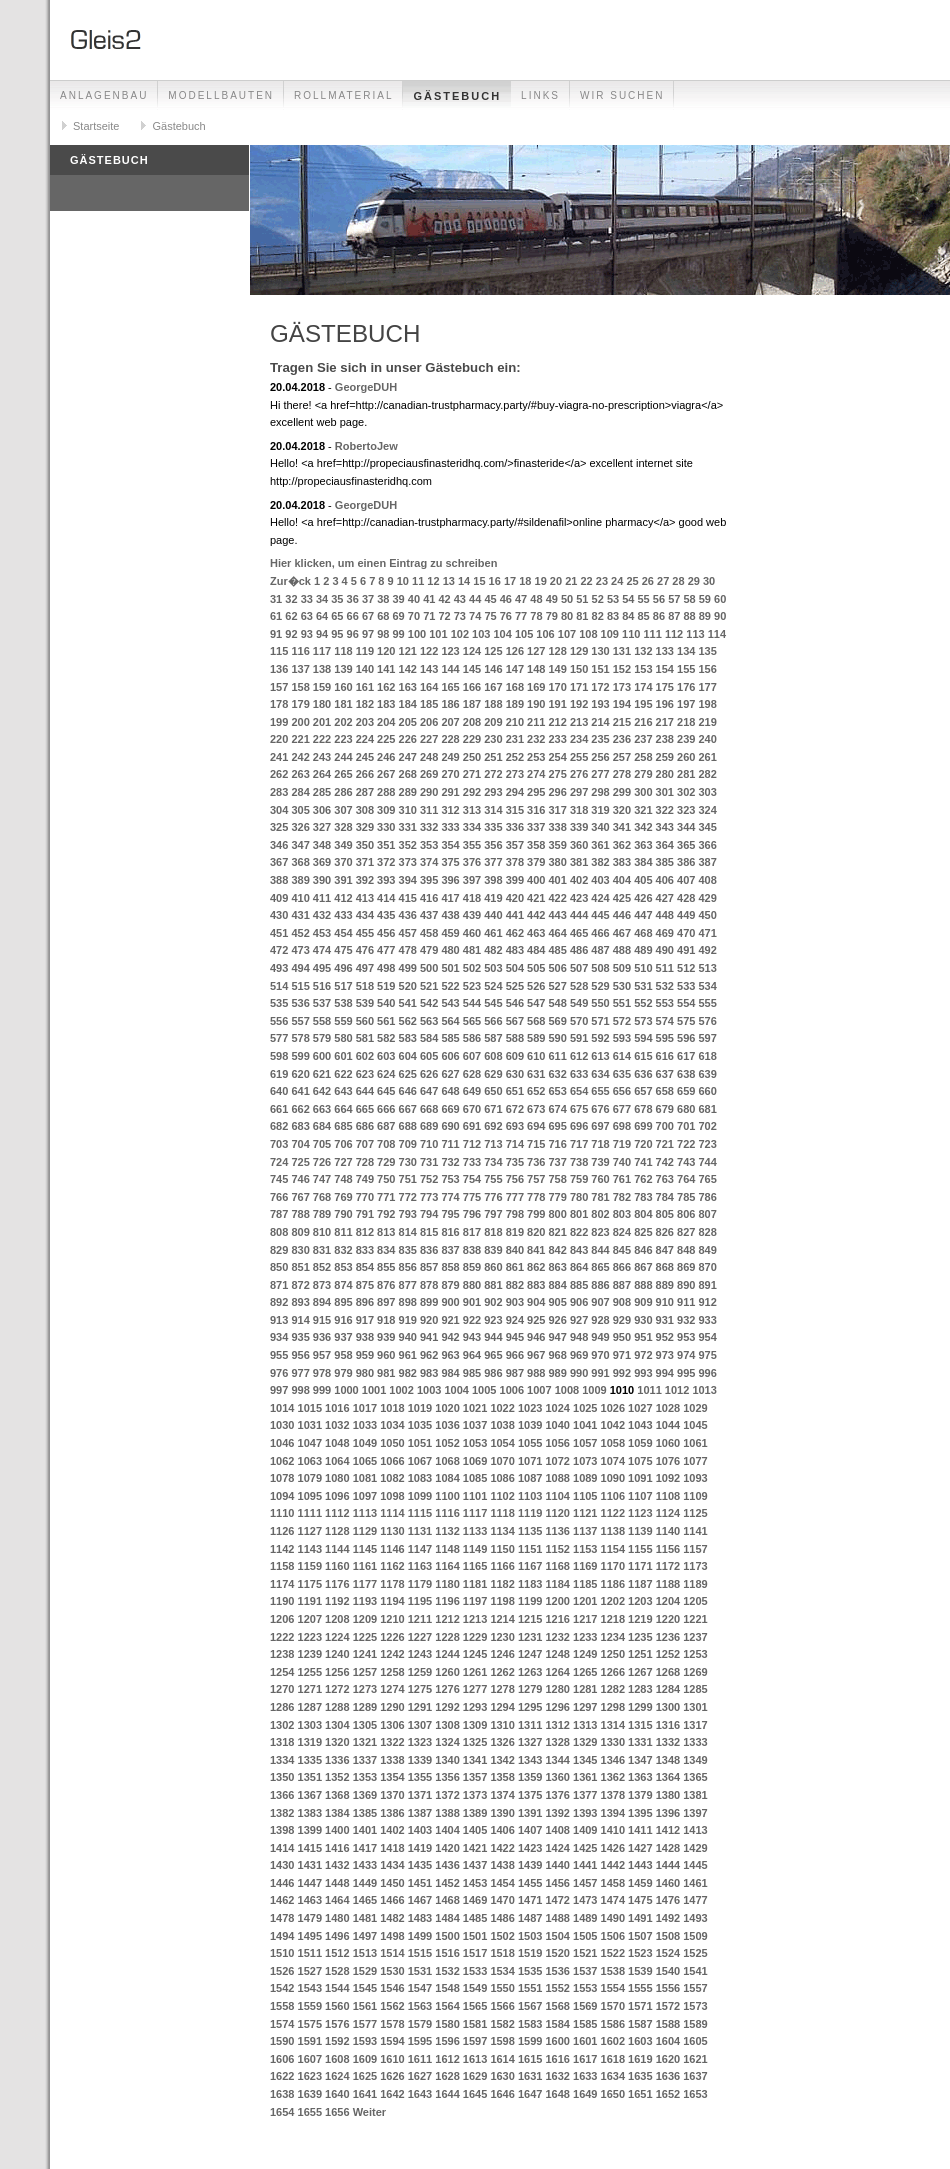 This screenshot has width=950, height=2169. I want to click on 1512, so click(337, 1953).